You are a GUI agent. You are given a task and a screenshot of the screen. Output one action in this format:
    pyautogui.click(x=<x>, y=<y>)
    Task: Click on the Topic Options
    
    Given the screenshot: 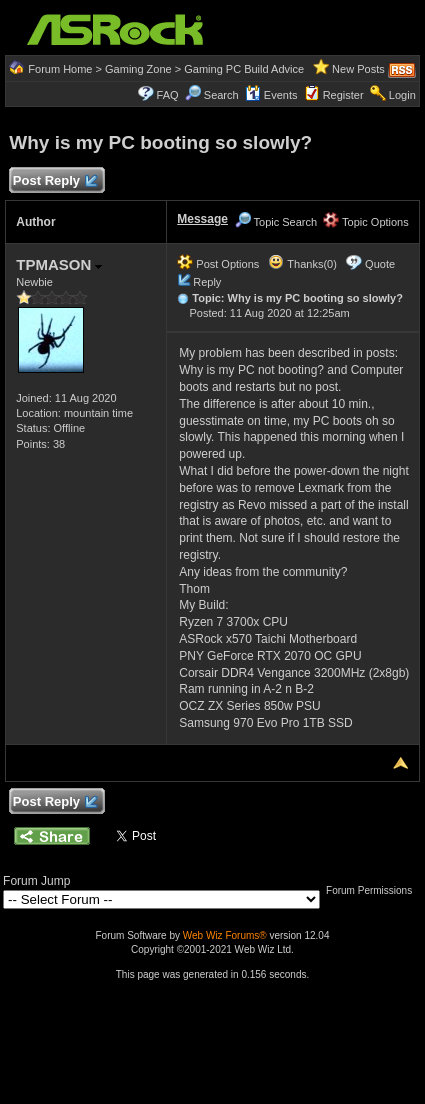 What is the action you would take?
    pyautogui.click(x=366, y=222)
    